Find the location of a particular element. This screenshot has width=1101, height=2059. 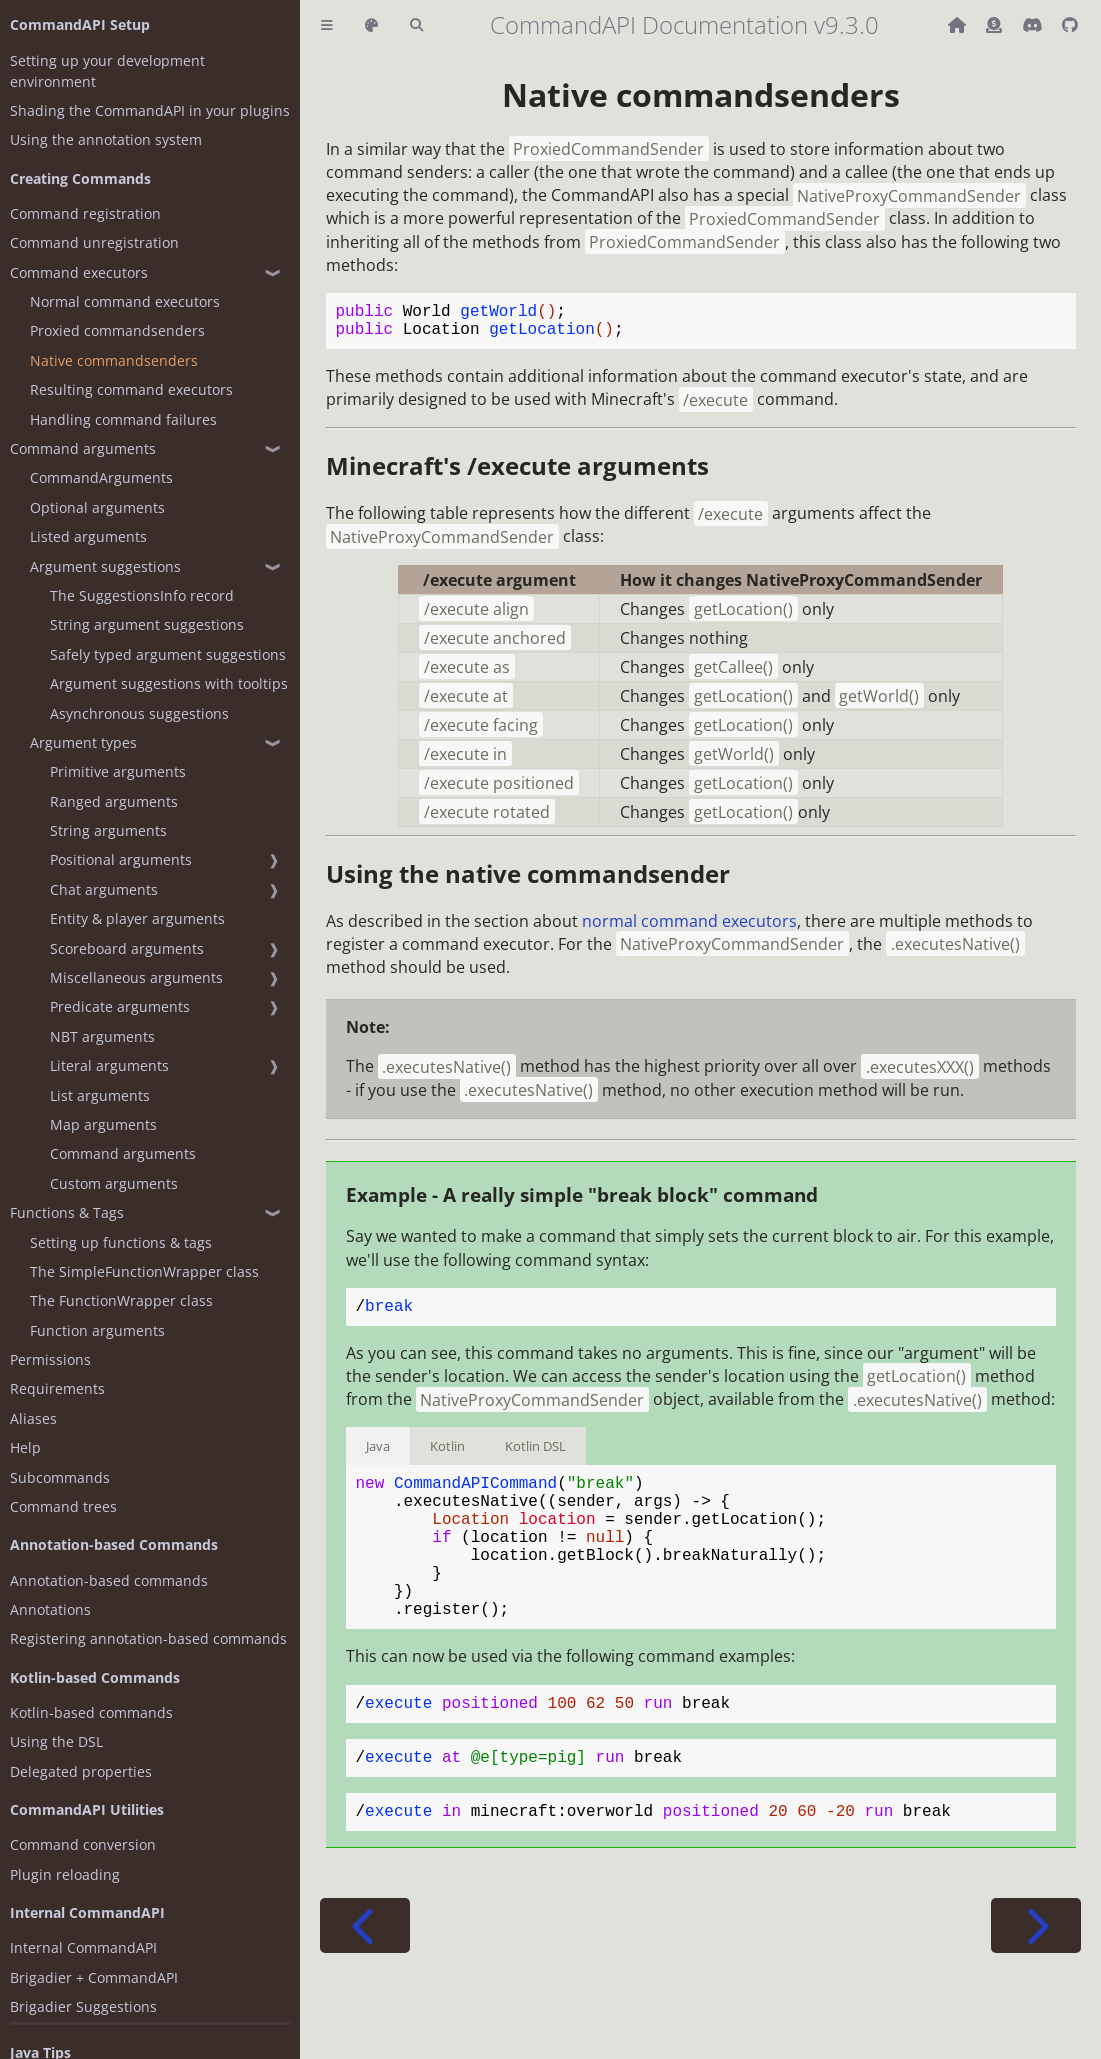

Argument suggestions with tooltips is located at coordinates (169, 683).